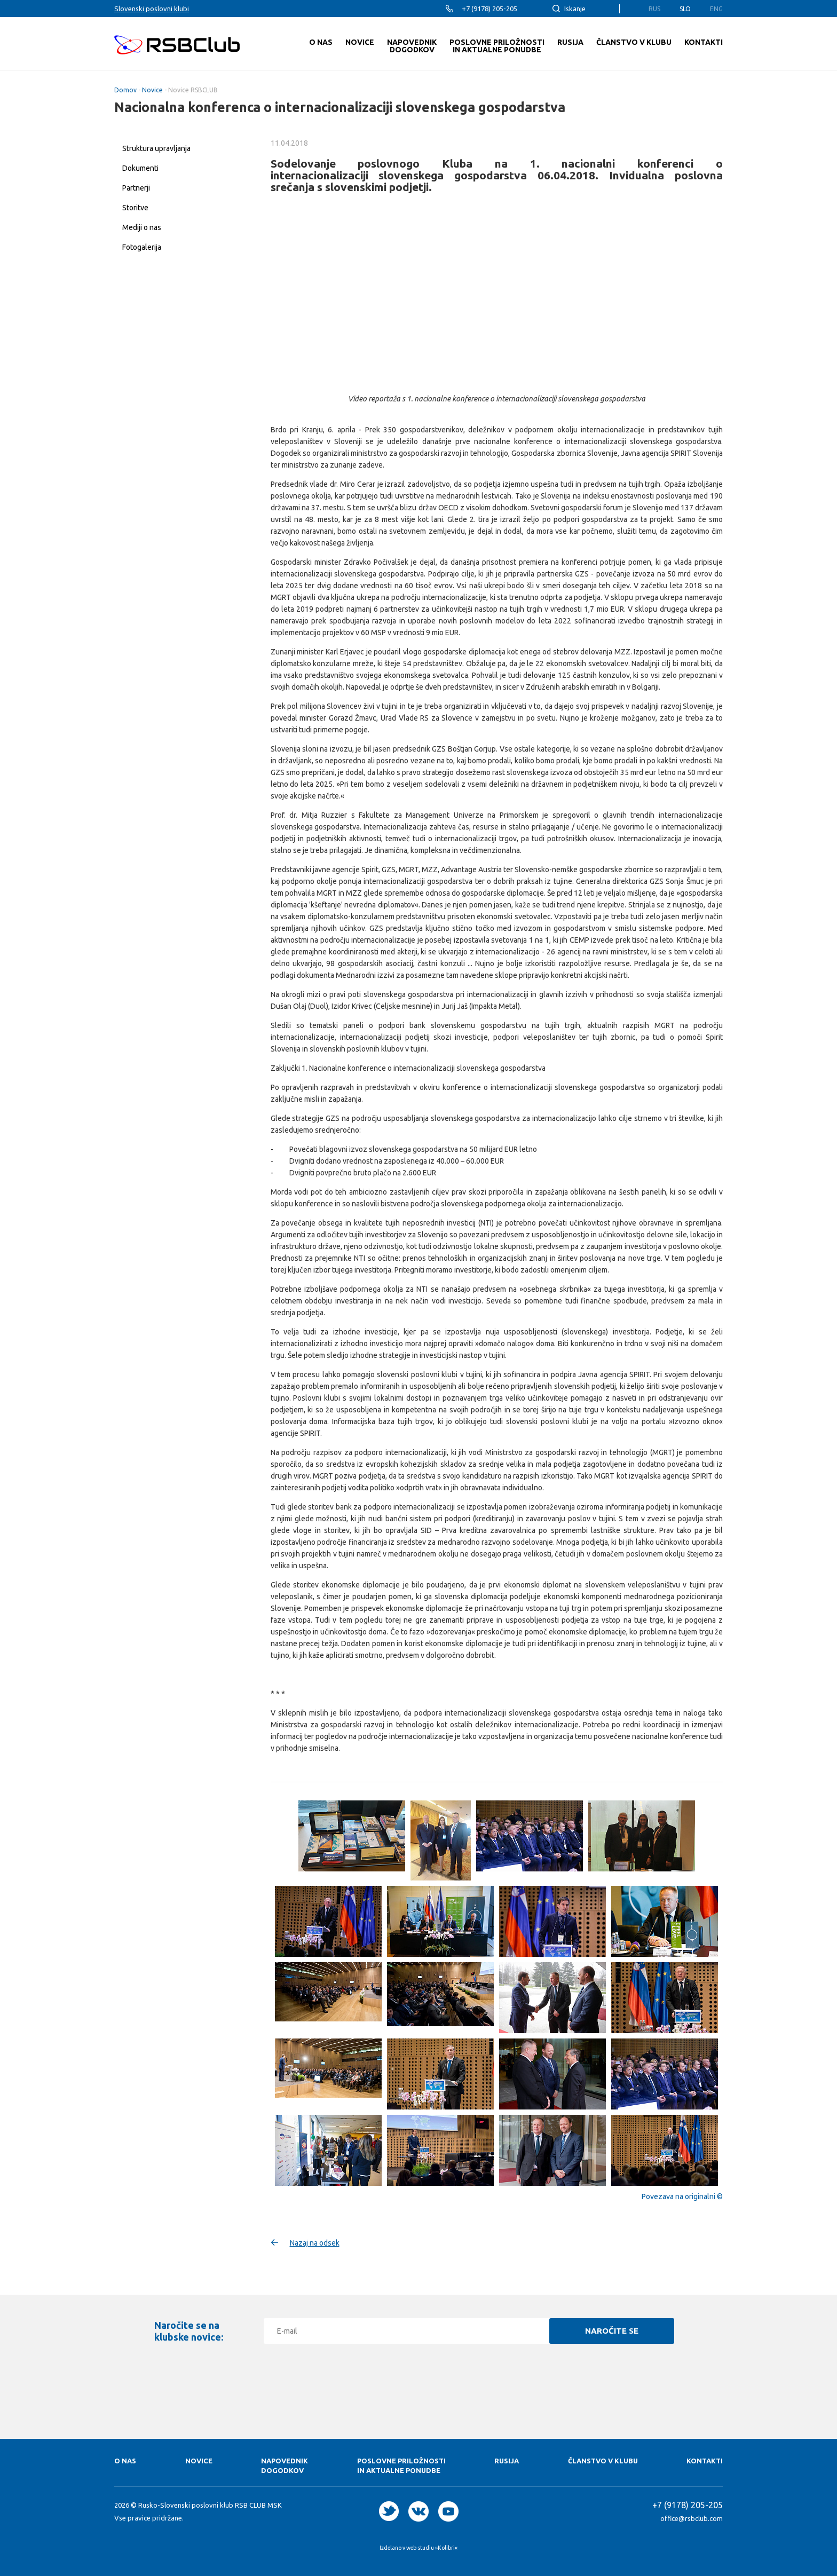  I want to click on O nas, so click(125, 2460).